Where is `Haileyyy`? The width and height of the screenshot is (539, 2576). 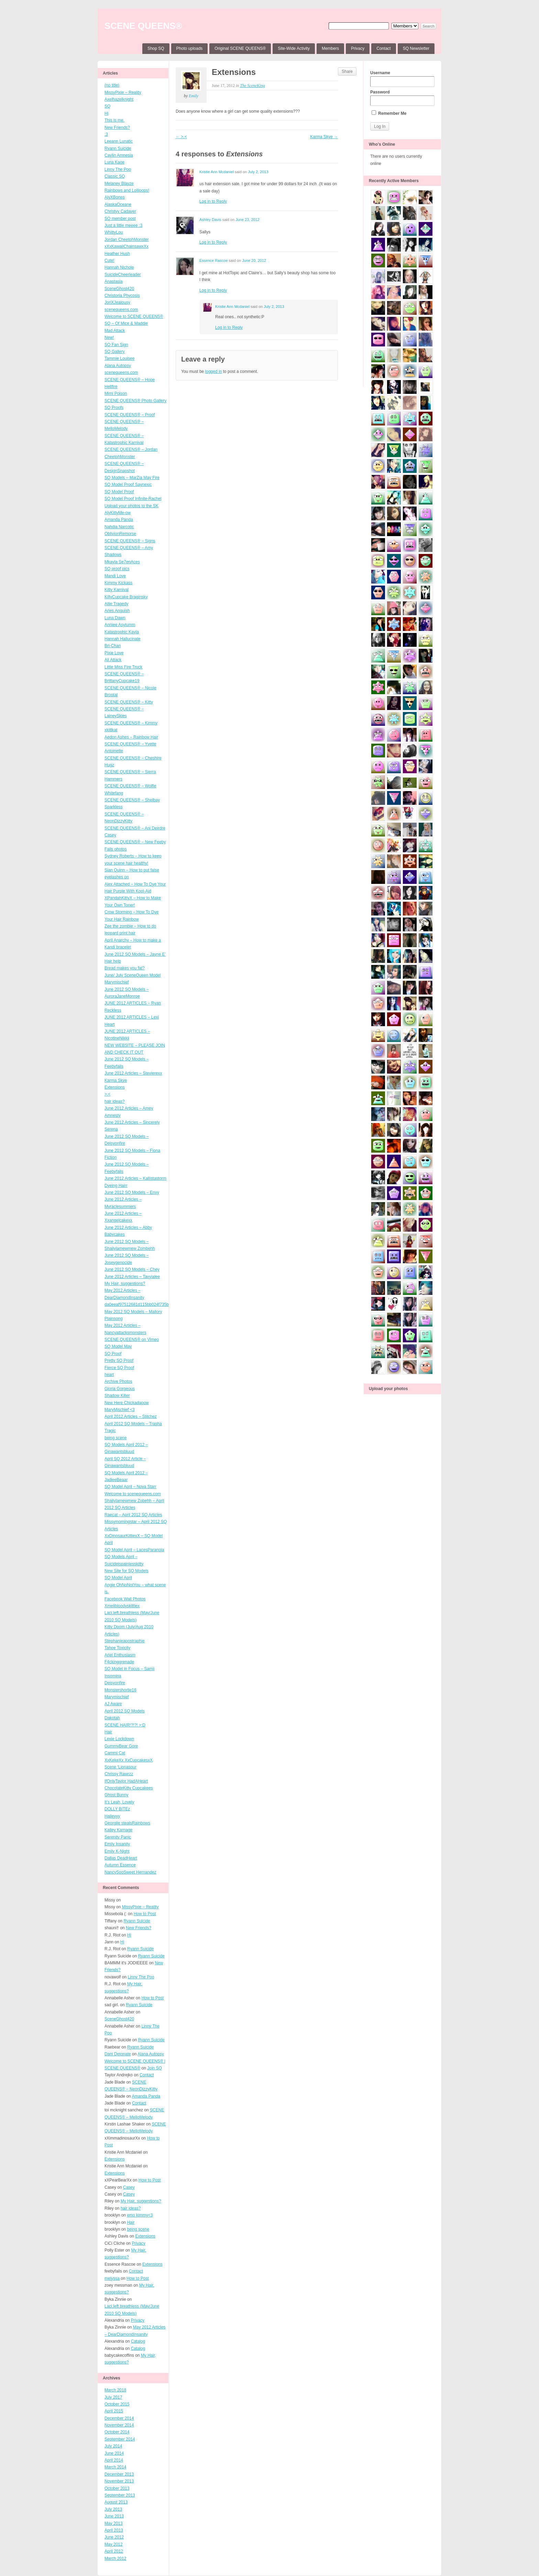 Haileyyy is located at coordinates (112, 1816).